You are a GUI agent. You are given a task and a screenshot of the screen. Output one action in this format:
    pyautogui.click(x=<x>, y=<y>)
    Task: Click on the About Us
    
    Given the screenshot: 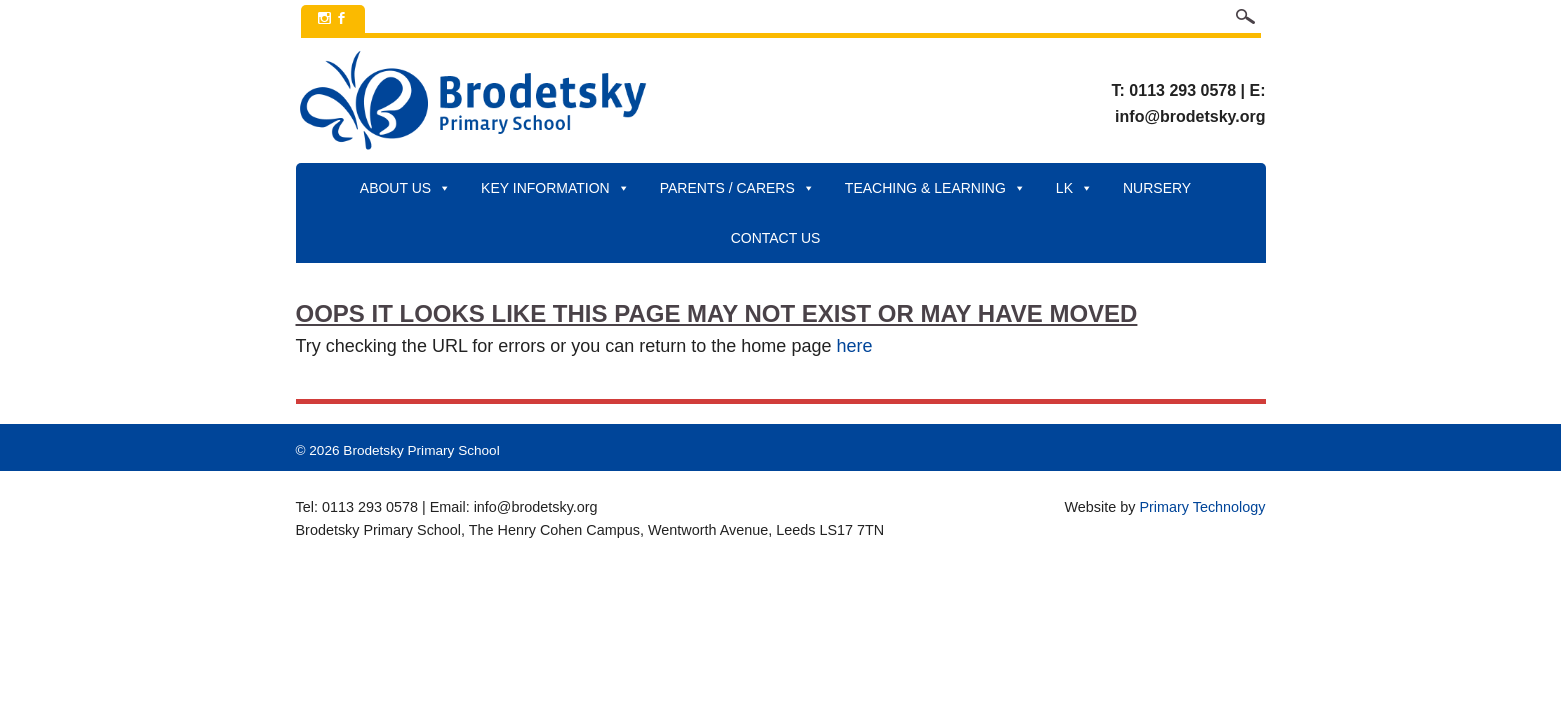 What is the action you would take?
    pyautogui.click(x=405, y=188)
    